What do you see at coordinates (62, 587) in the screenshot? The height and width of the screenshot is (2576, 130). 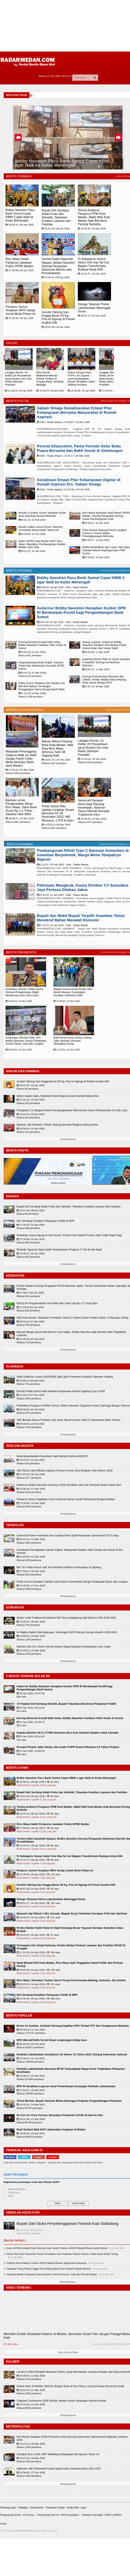 I see `20:56:52, 06 Apr 2026 - Oleh : Radar Medan` at bounding box center [62, 587].